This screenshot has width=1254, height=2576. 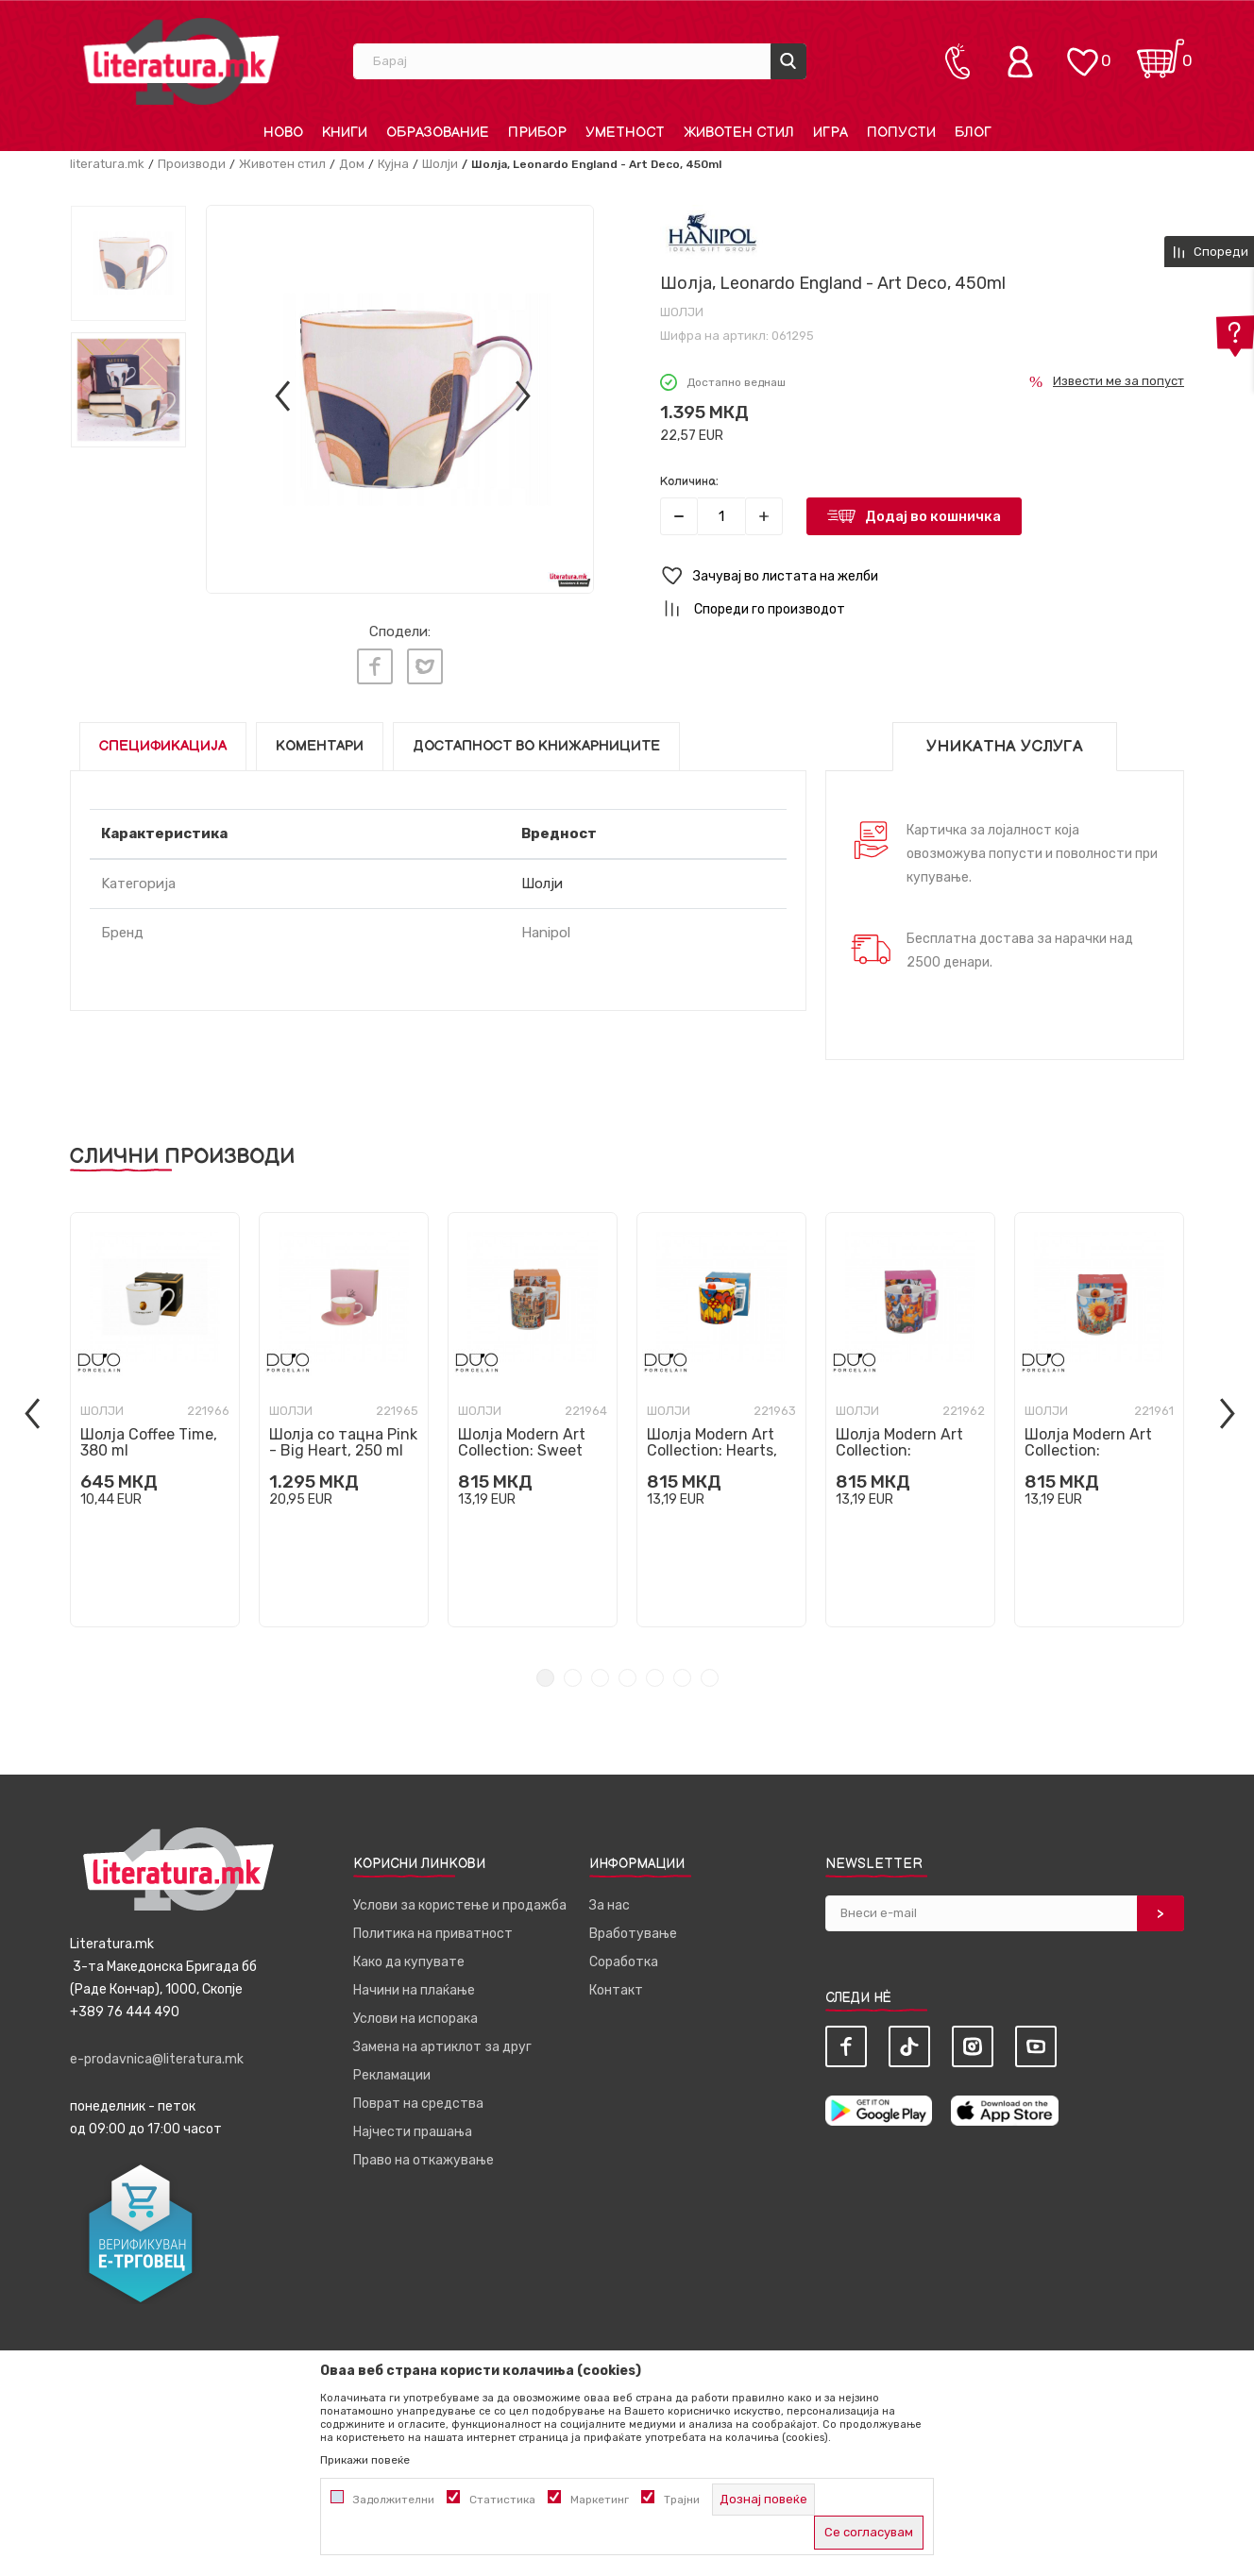 What do you see at coordinates (409, 1957) in the screenshot?
I see `Како да купувате` at bounding box center [409, 1957].